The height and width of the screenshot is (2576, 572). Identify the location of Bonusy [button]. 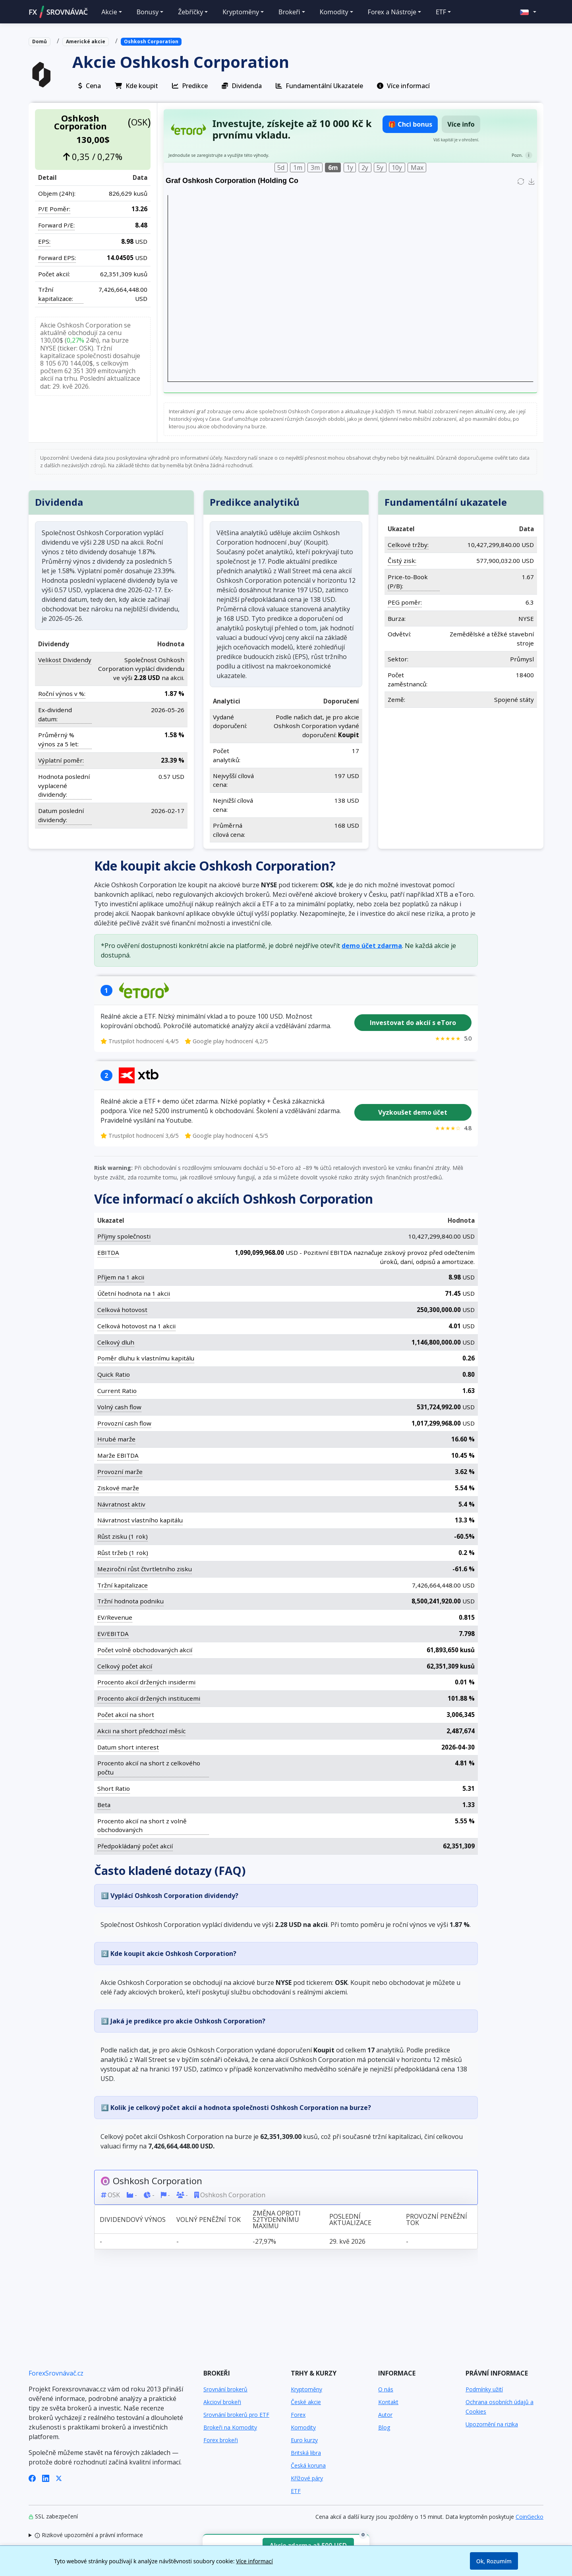
(148, 12).